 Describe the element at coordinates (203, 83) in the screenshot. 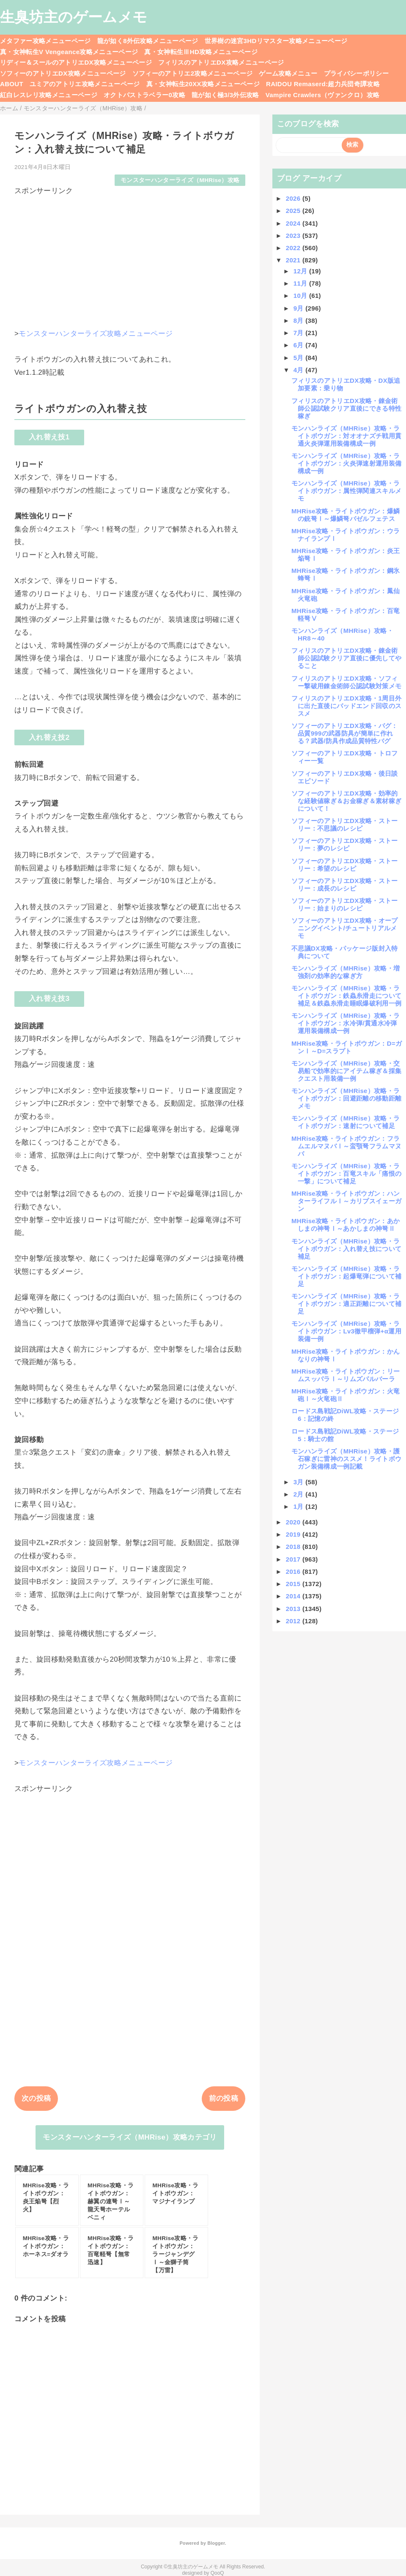

I see `真・女神転生20XX攻略メニューページ` at that location.